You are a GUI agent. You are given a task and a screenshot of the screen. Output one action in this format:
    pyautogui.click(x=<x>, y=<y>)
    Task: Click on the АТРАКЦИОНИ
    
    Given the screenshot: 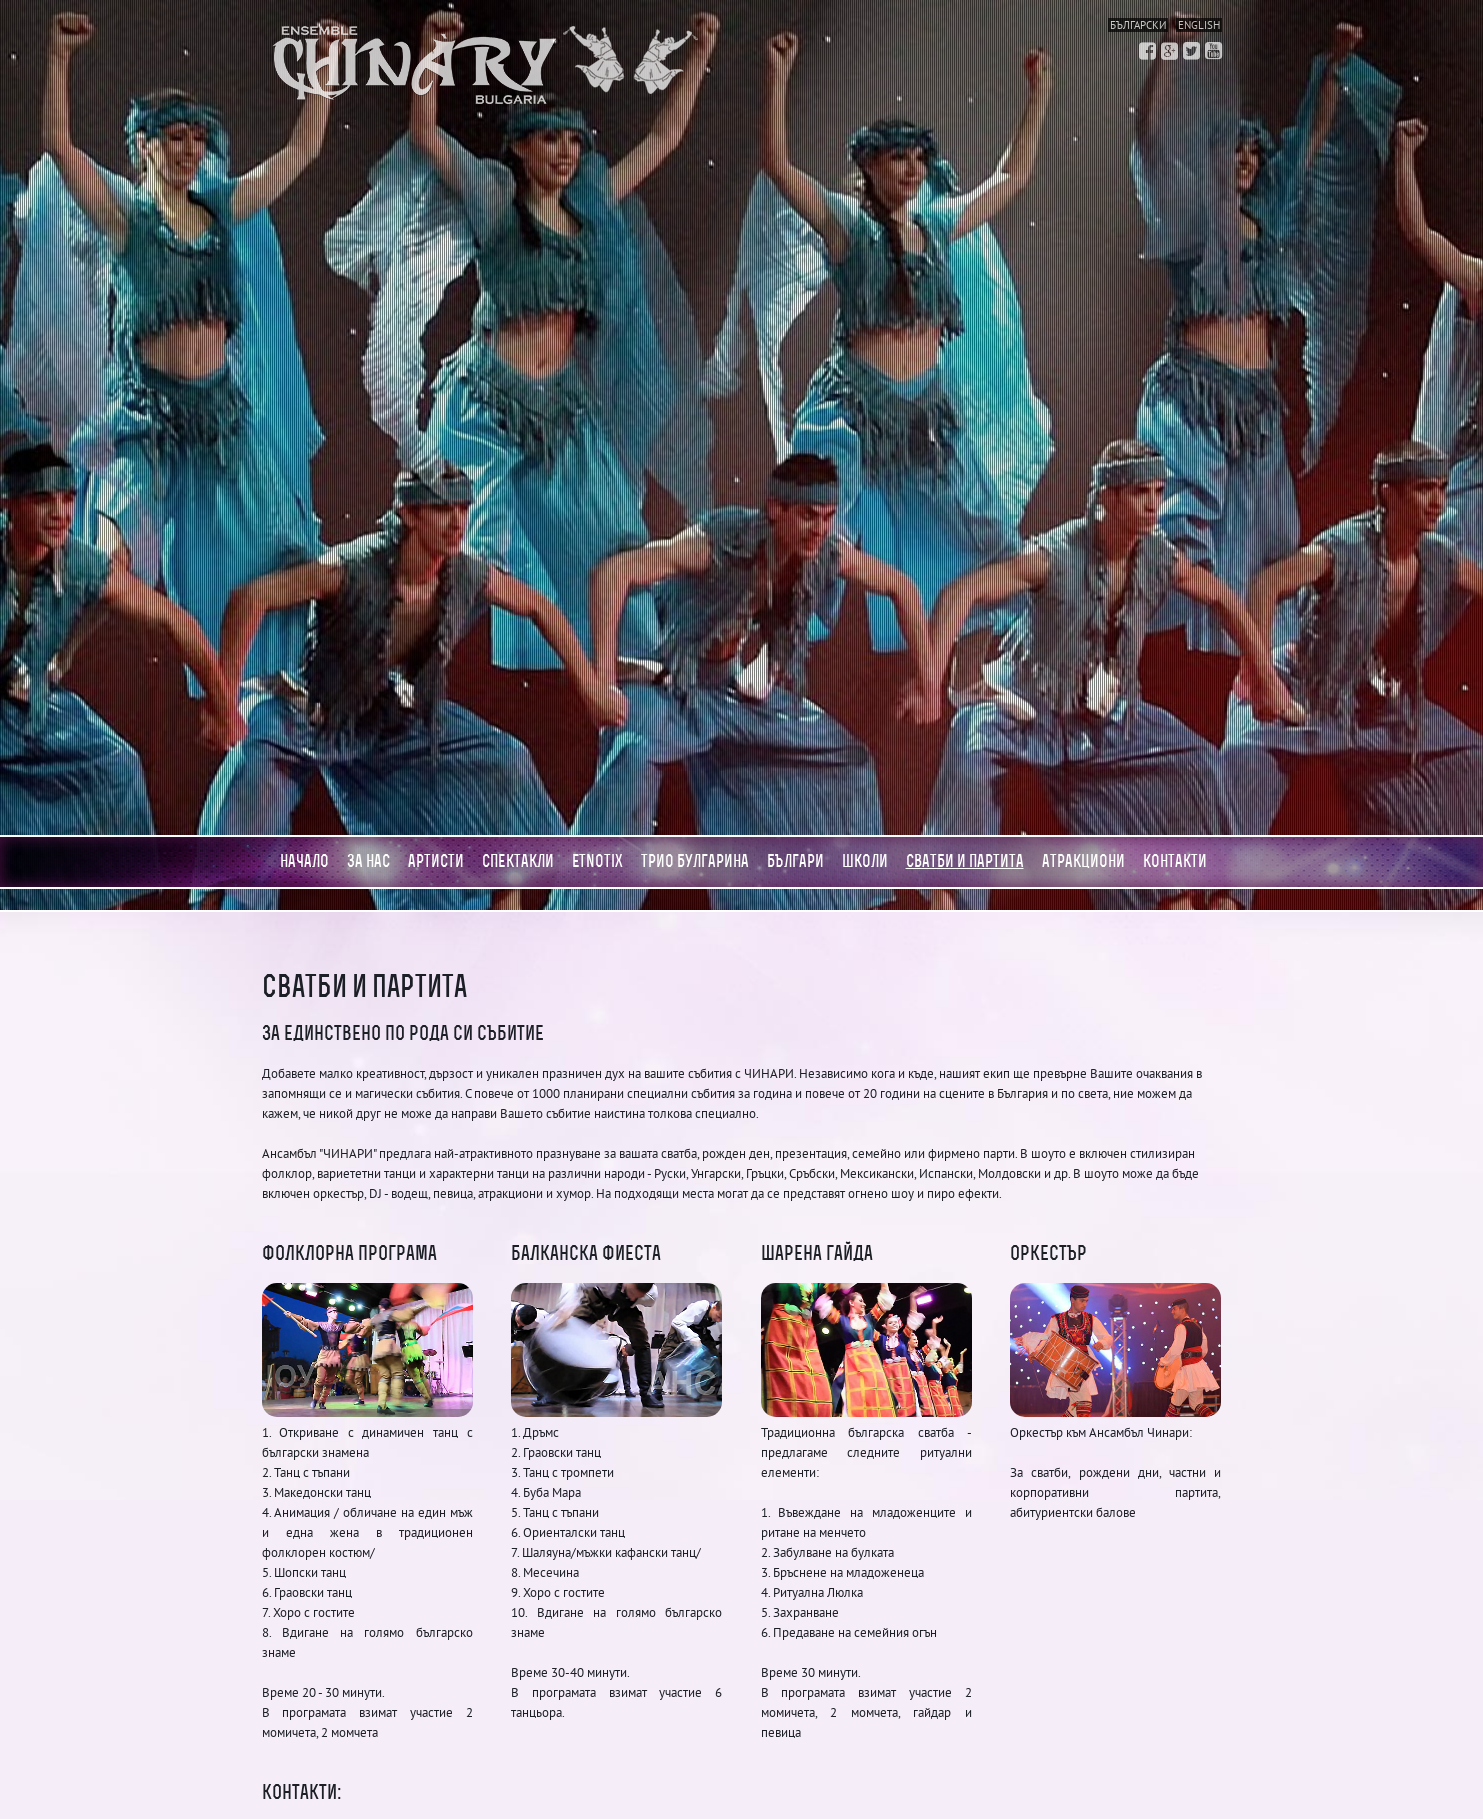 What is the action you would take?
    pyautogui.click(x=1083, y=861)
    